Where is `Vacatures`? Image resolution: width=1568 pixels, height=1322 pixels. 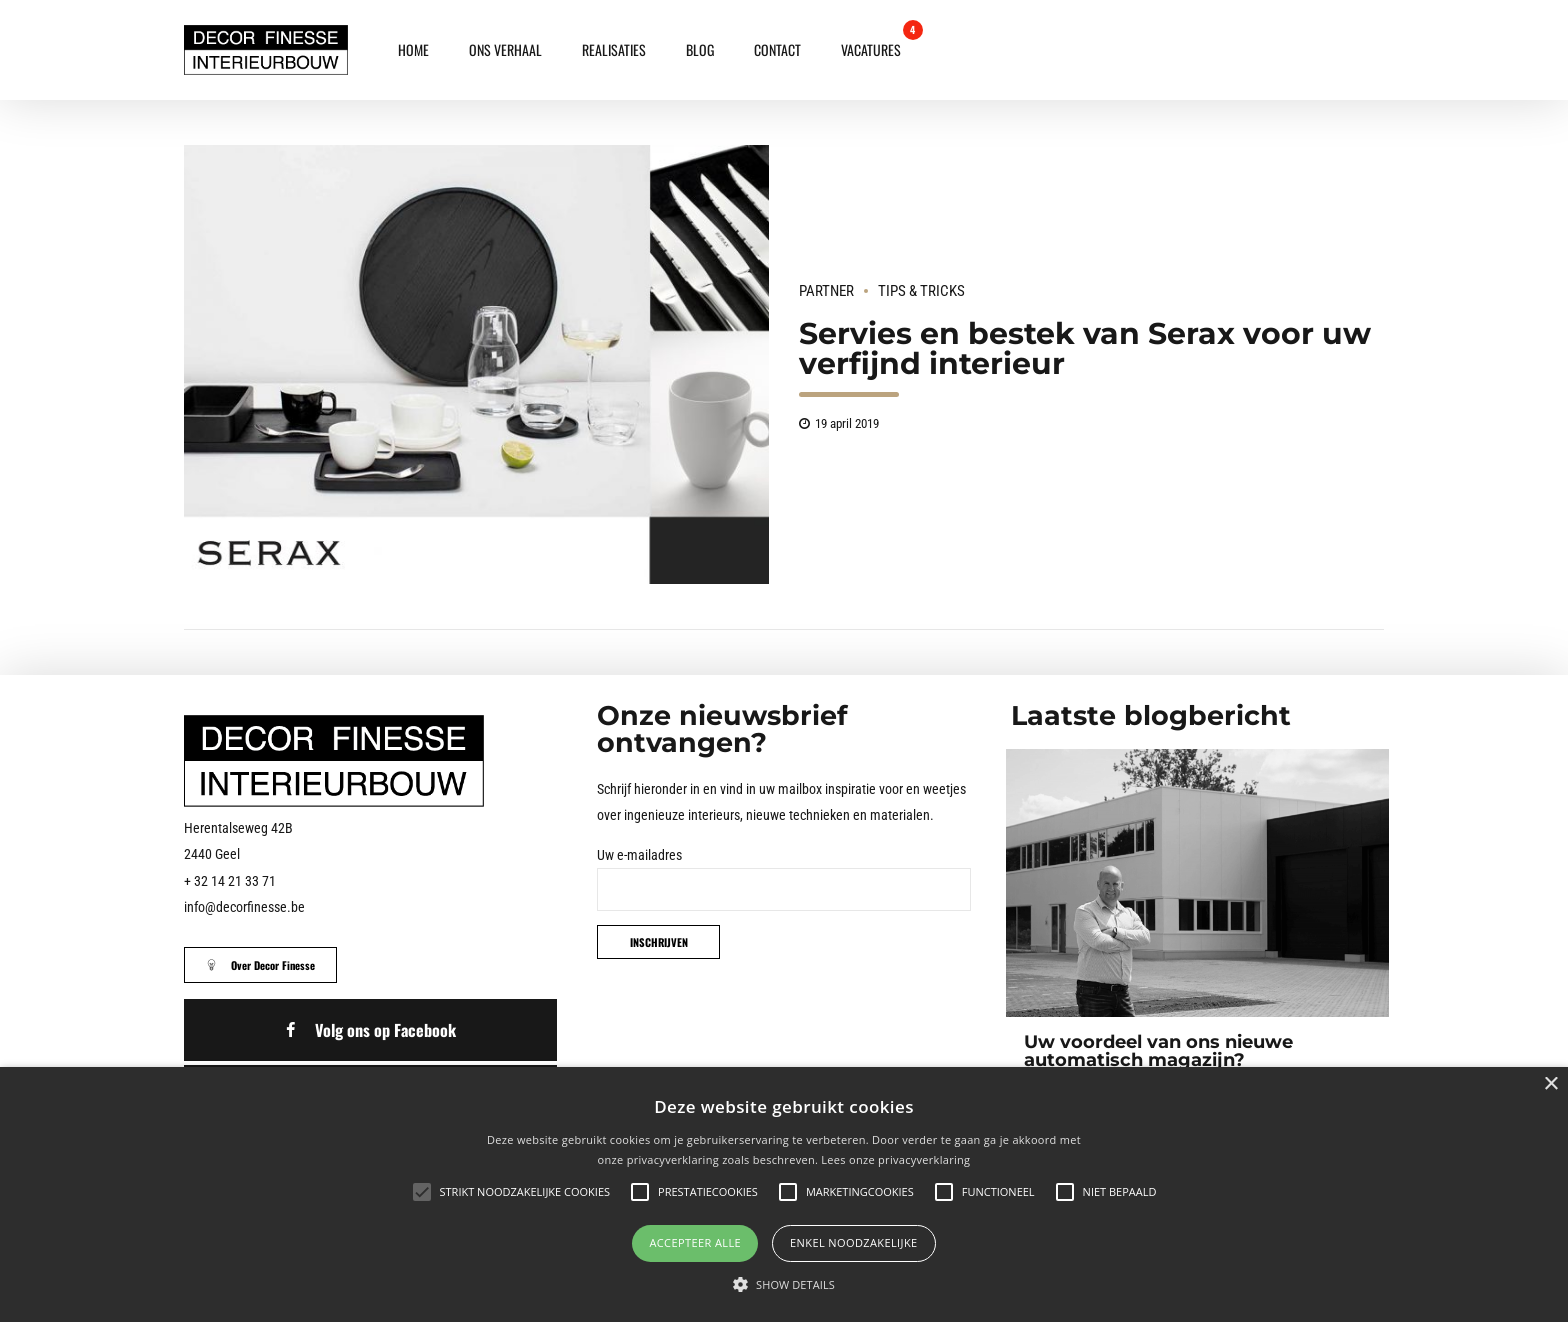 Vacatures is located at coordinates (871, 49).